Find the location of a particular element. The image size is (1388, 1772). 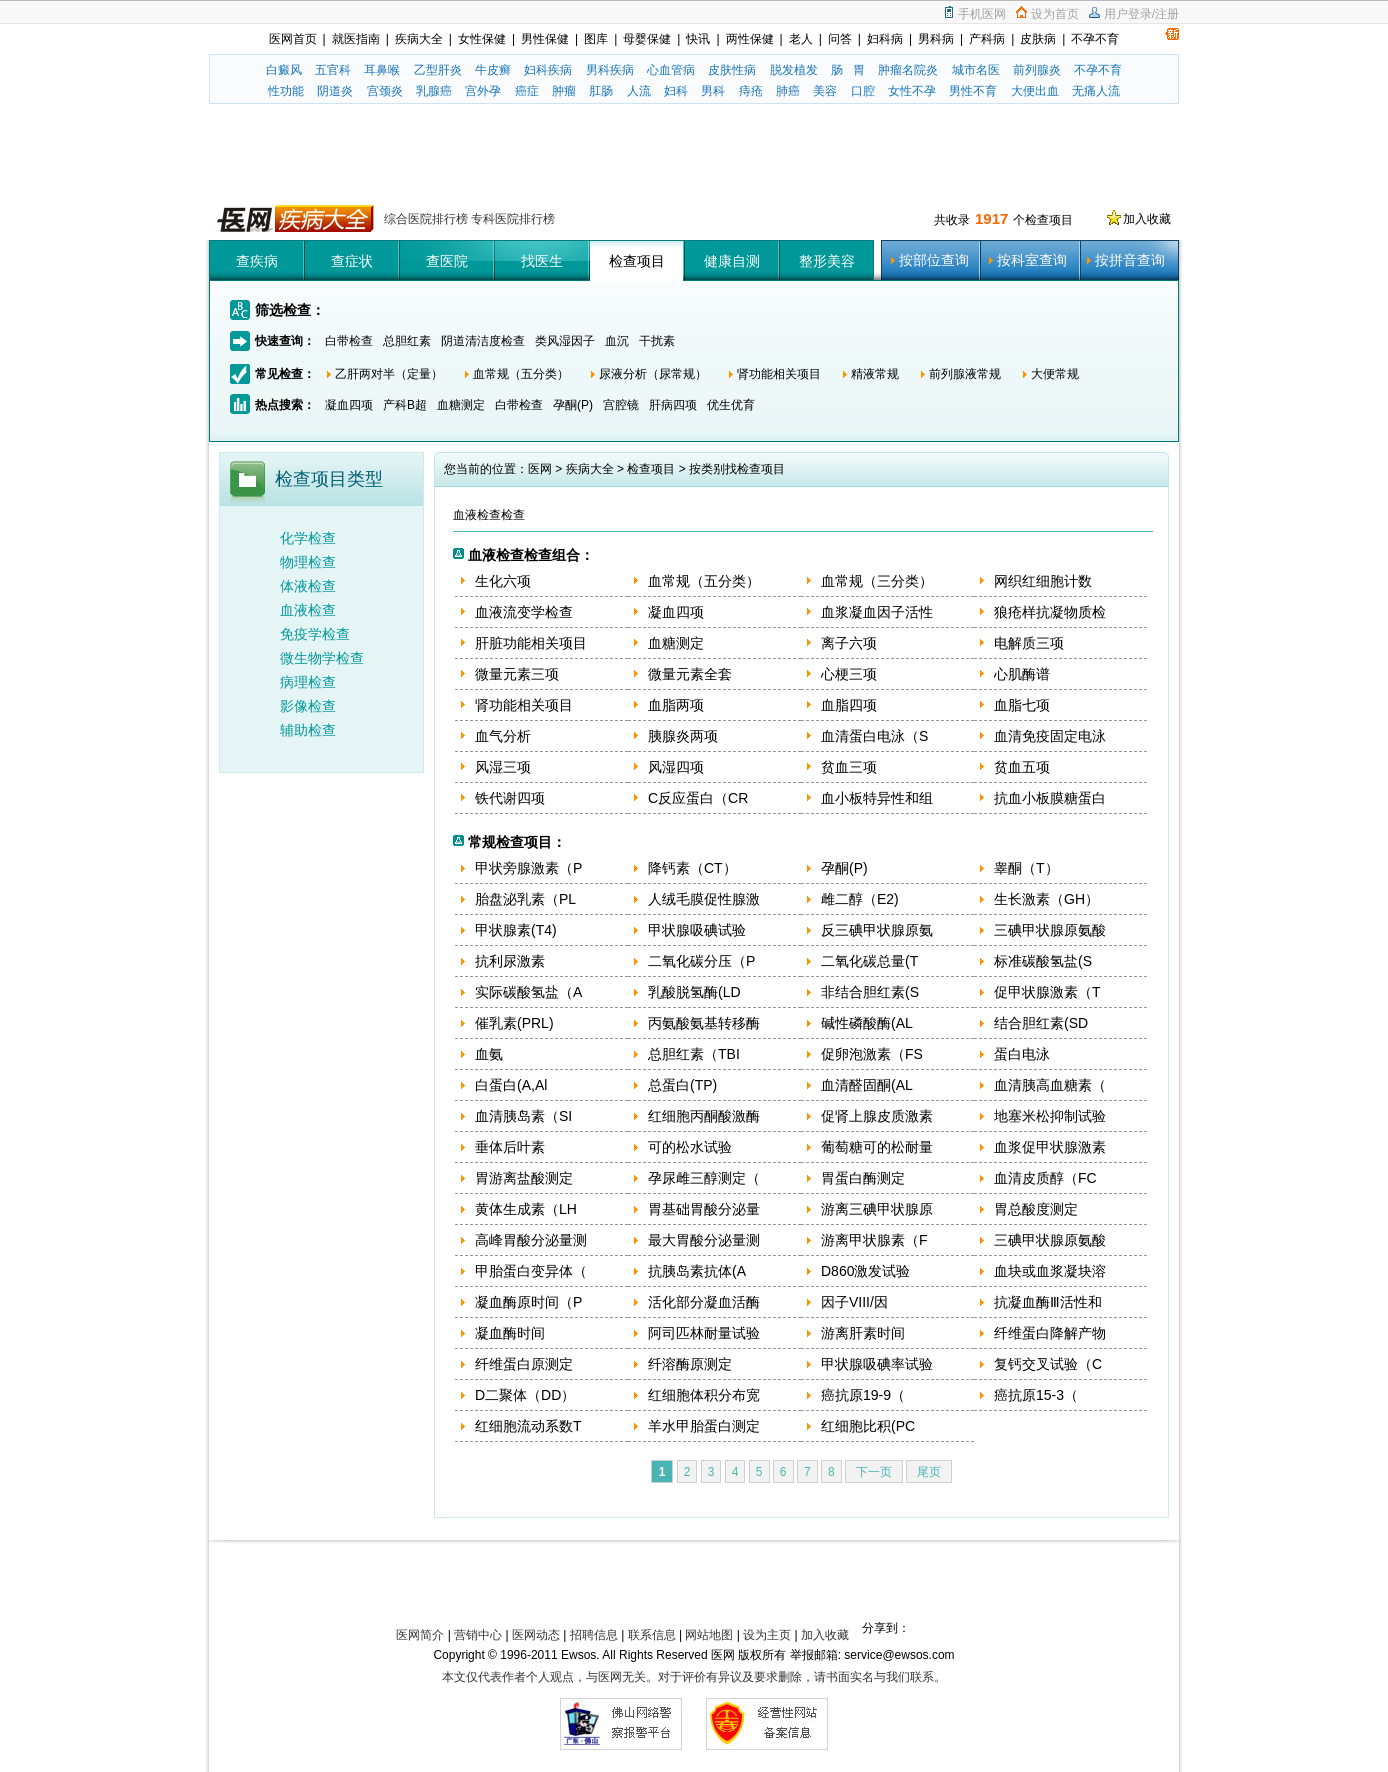

血氨 is located at coordinates (489, 1054).